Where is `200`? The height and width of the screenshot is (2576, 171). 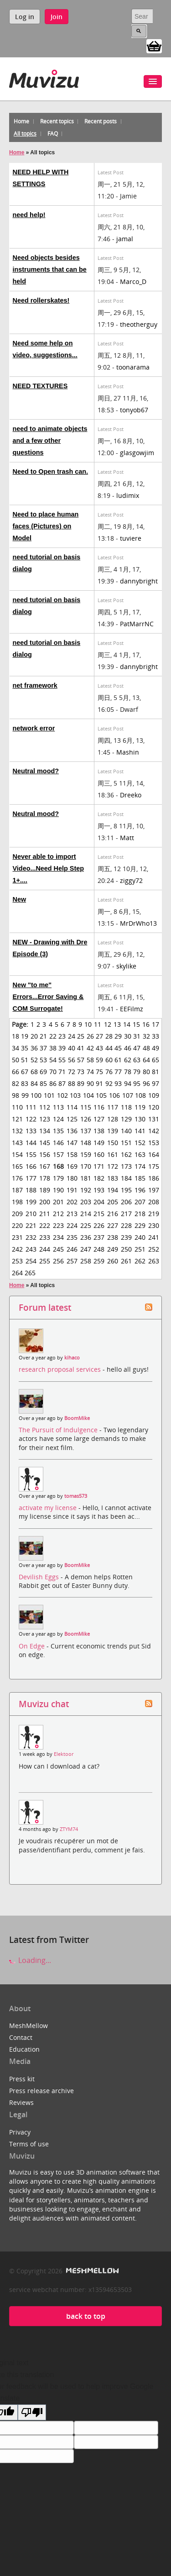
200 is located at coordinates (44, 1201).